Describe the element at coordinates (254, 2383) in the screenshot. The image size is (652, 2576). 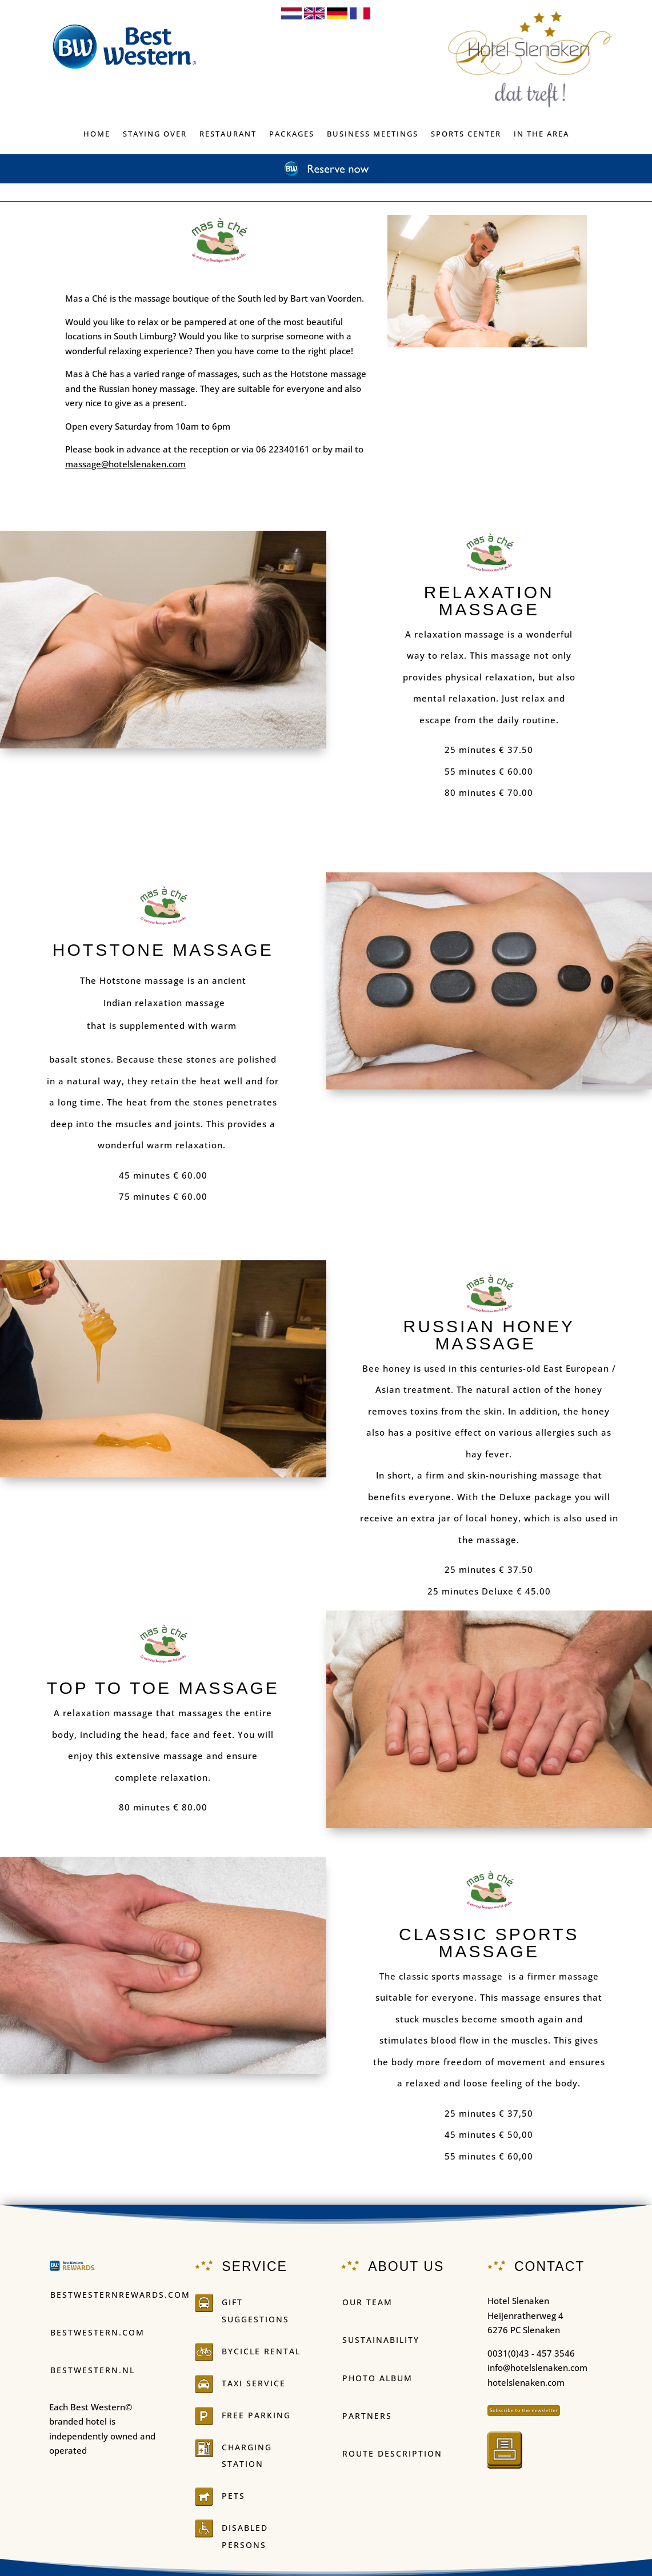
I see `Taxi service` at that location.